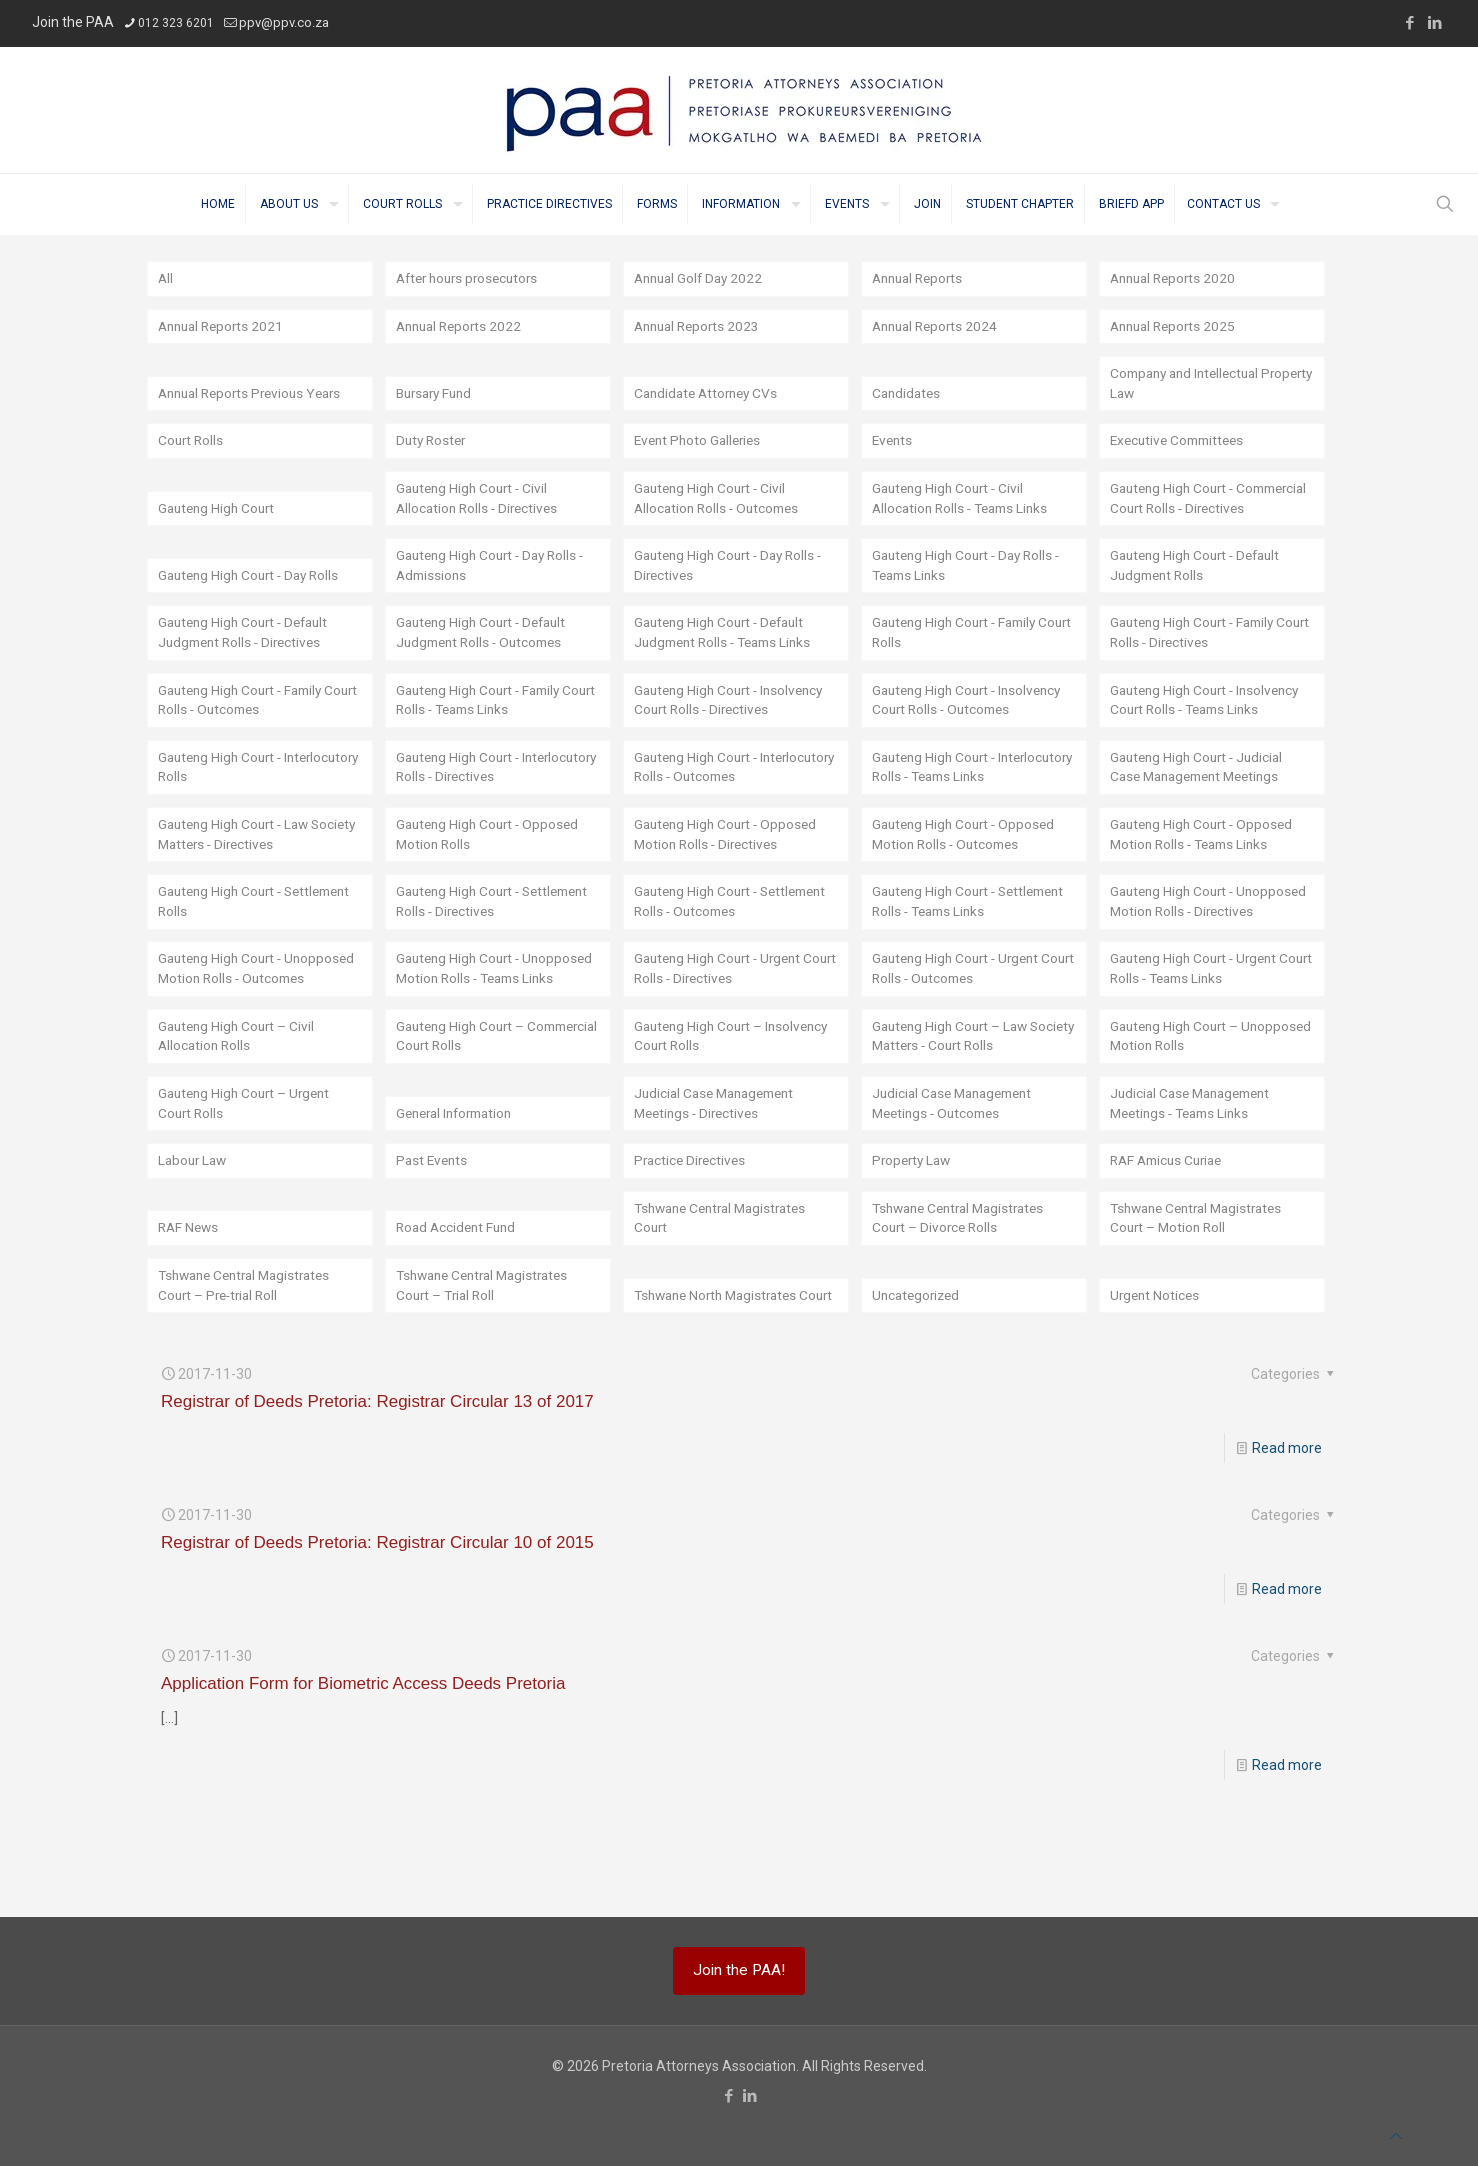 The width and height of the screenshot is (1478, 2166). Describe the element at coordinates (893, 443) in the screenshot. I see `Events` at that location.